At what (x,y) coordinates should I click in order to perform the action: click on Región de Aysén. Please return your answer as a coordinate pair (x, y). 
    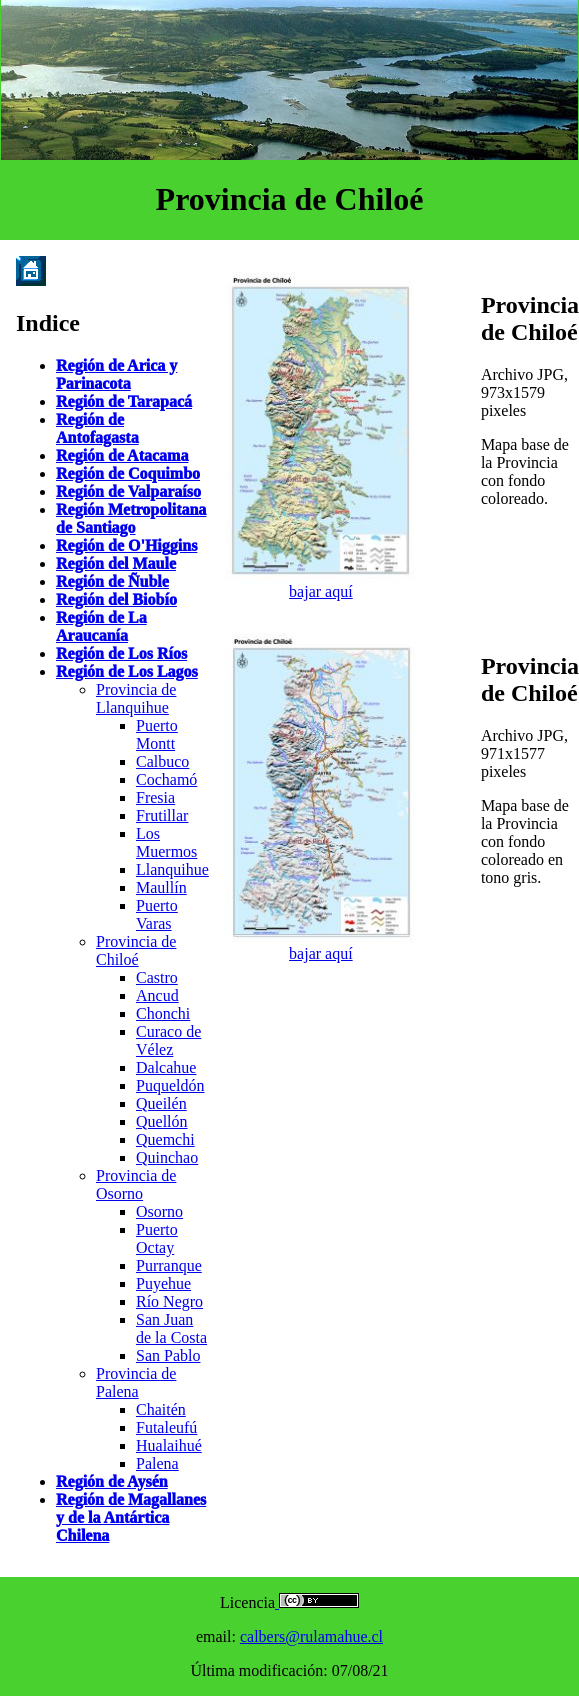
    Looking at the image, I should click on (112, 1481).